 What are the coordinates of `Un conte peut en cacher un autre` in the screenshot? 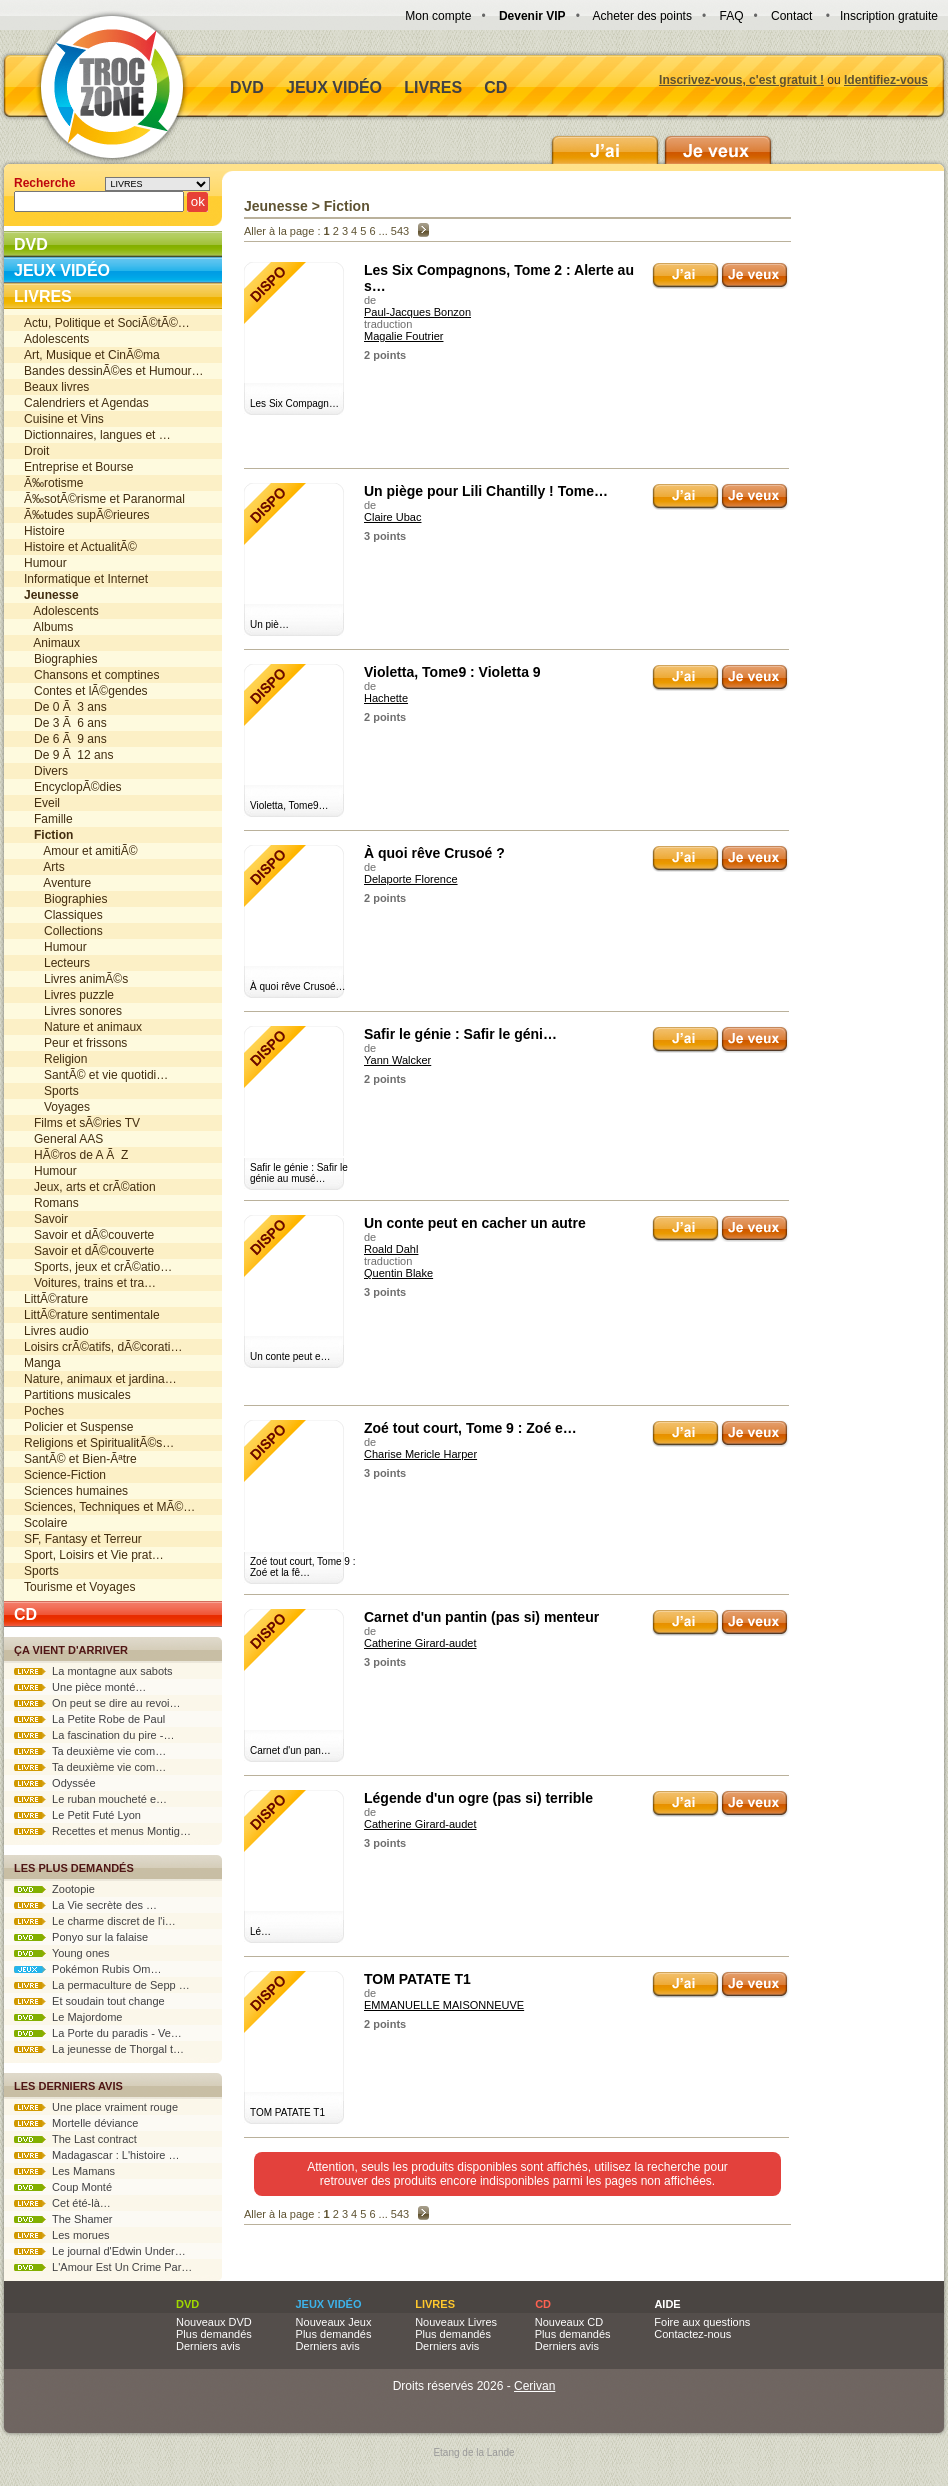 It's located at (475, 1223).